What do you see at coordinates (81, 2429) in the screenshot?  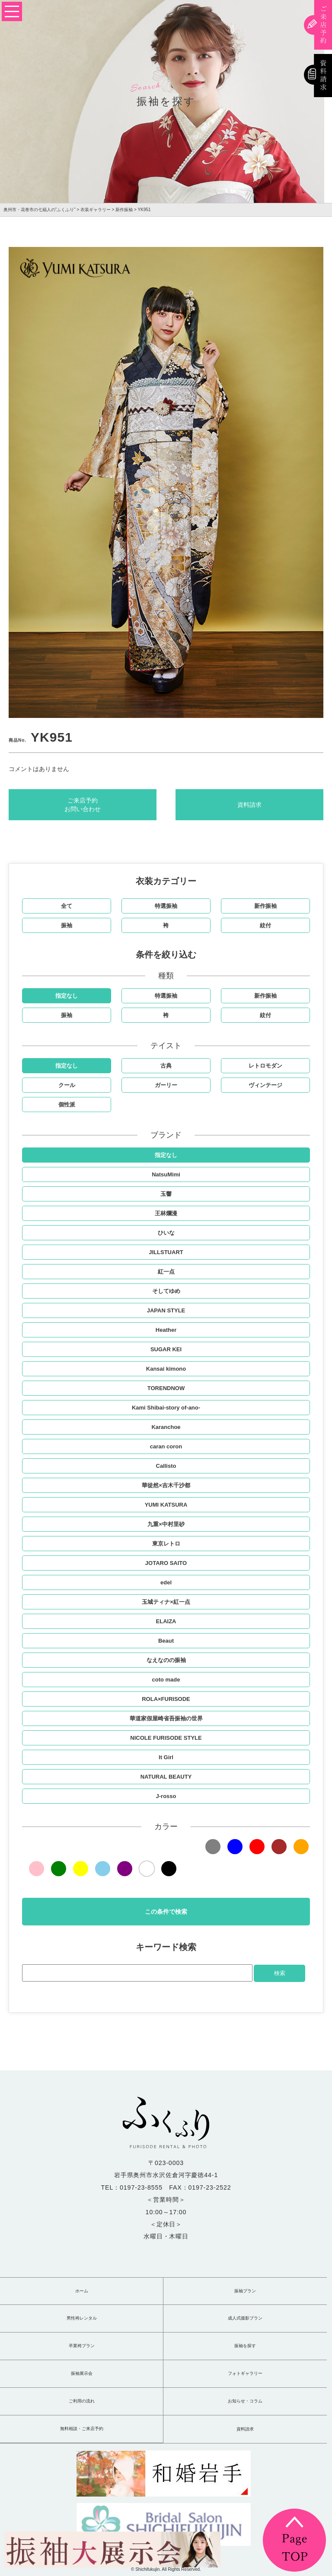 I see `無料相談・ご来店予約` at bounding box center [81, 2429].